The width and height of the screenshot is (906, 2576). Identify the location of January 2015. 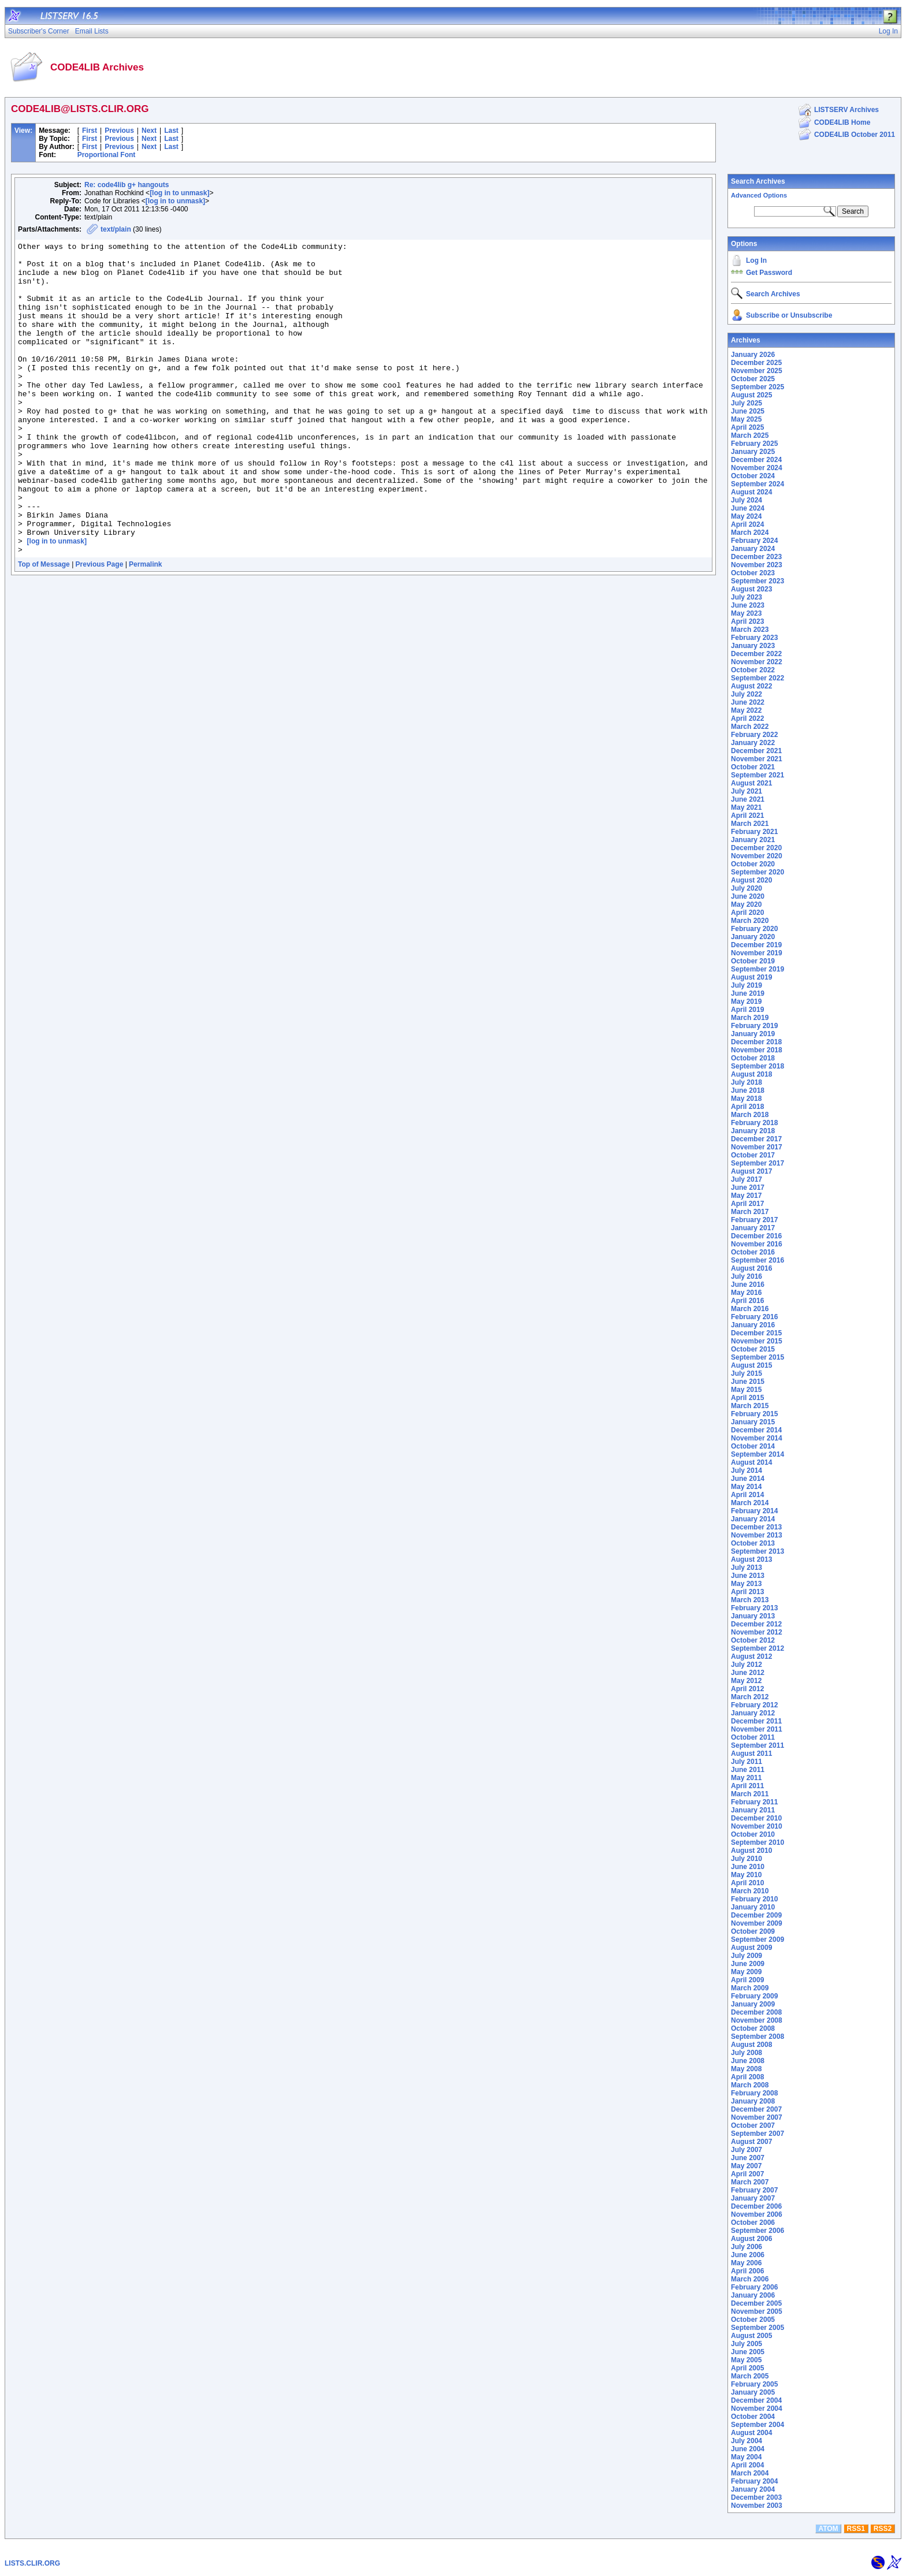
(753, 1422).